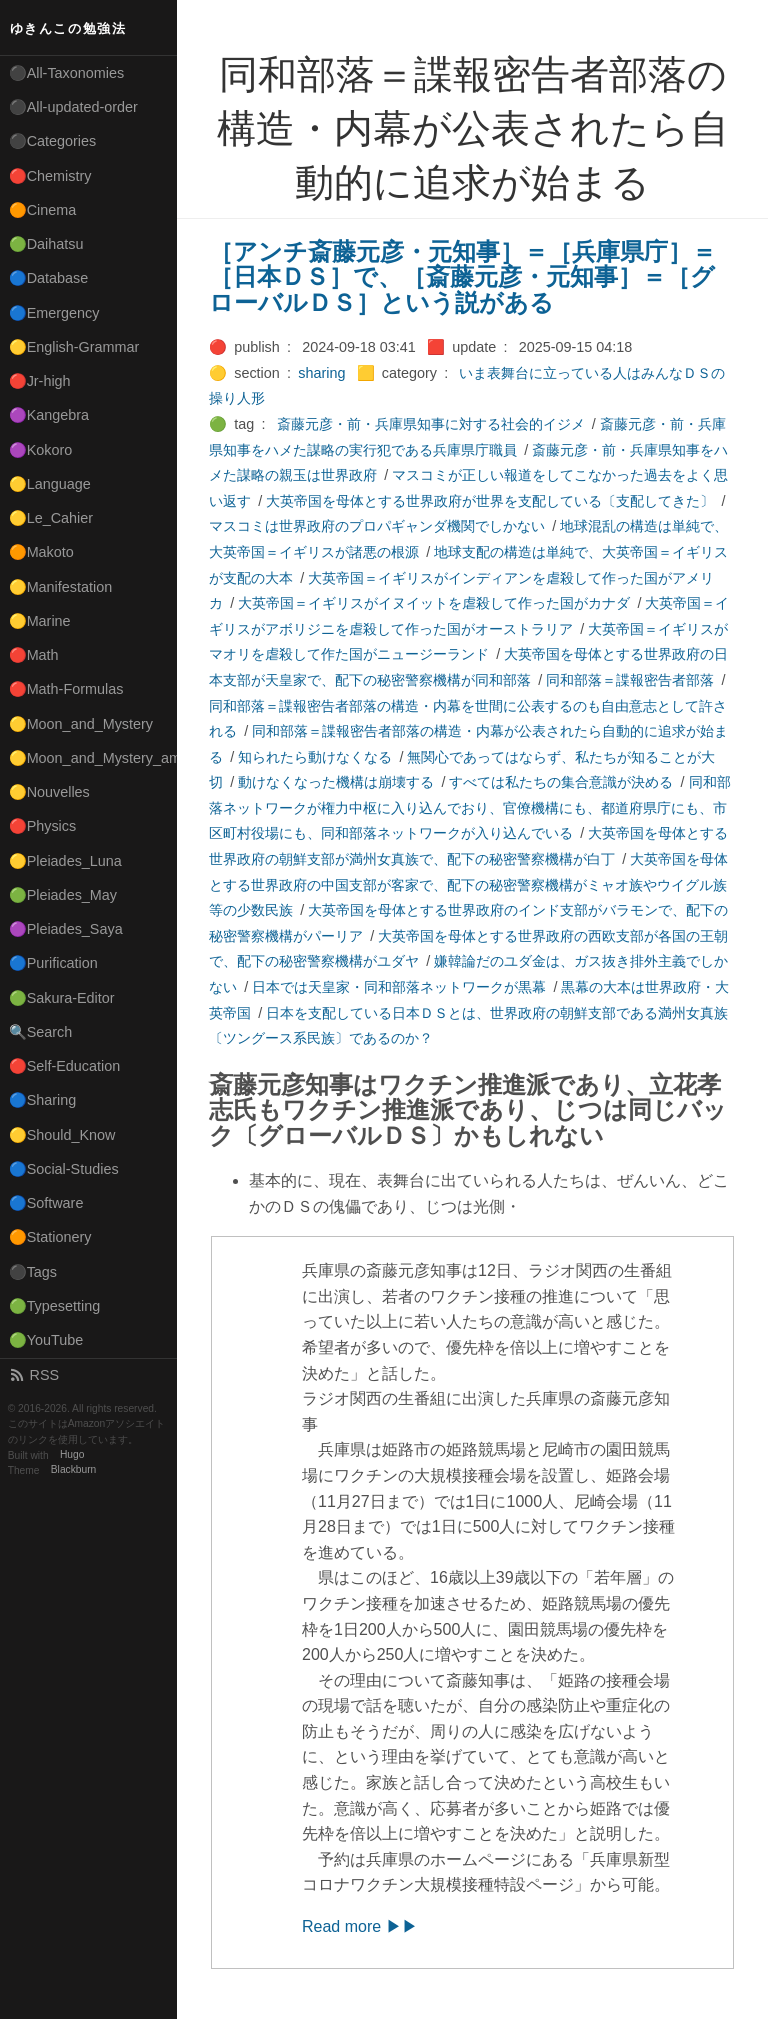 This screenshot has height=2019, width=768. Describe the element at coordinates (53, 963) in the screenshot. I see `🔵Purification` at that location.